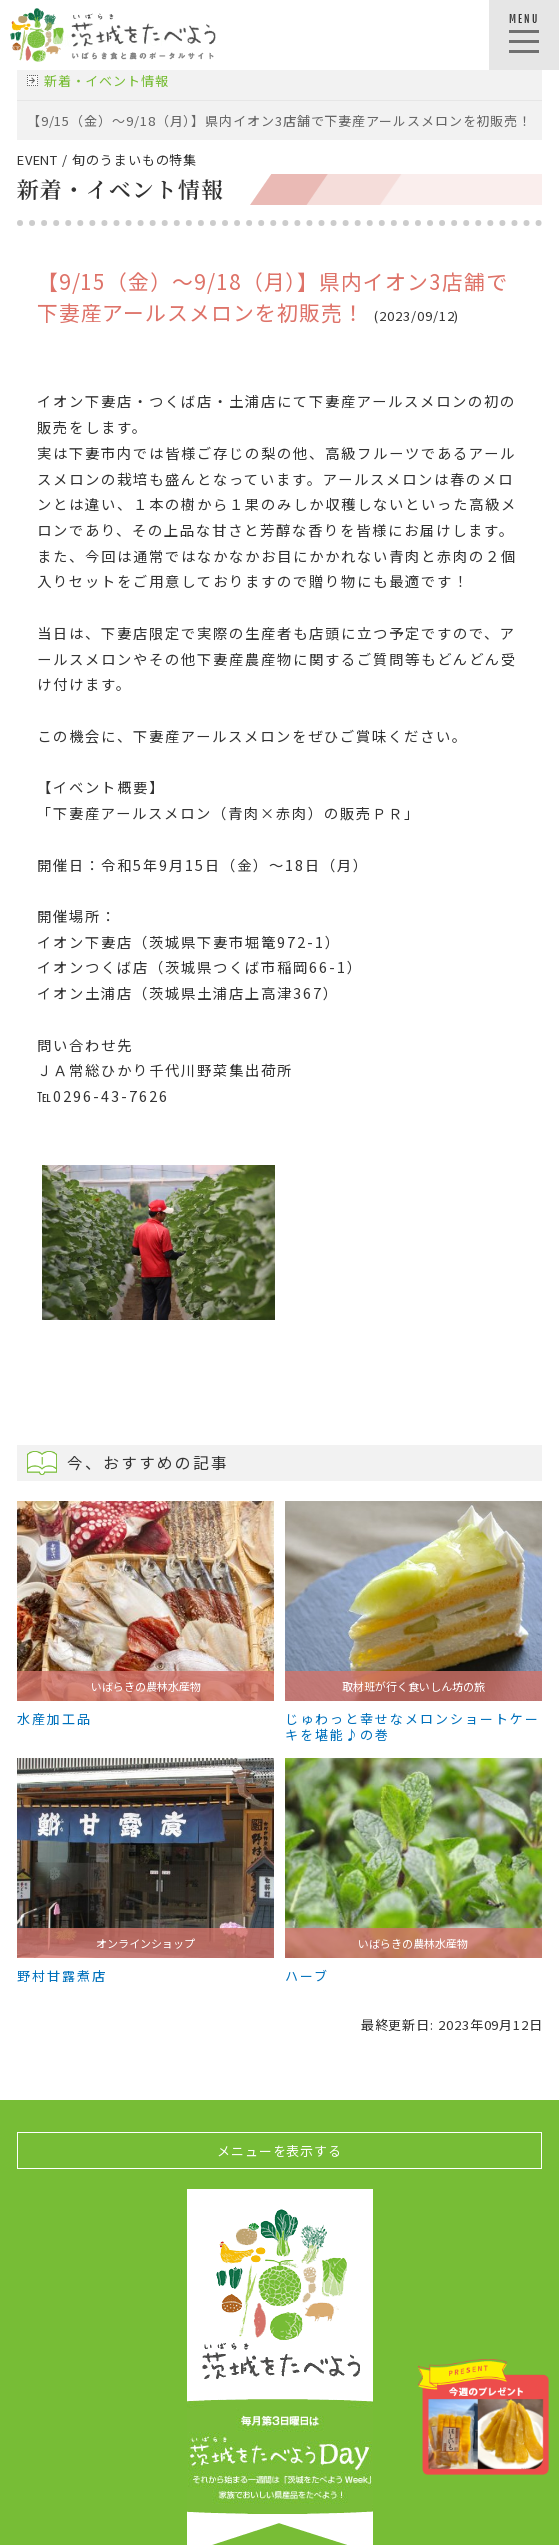  I want to click on 新着・イベント情報, so click(106, 80).